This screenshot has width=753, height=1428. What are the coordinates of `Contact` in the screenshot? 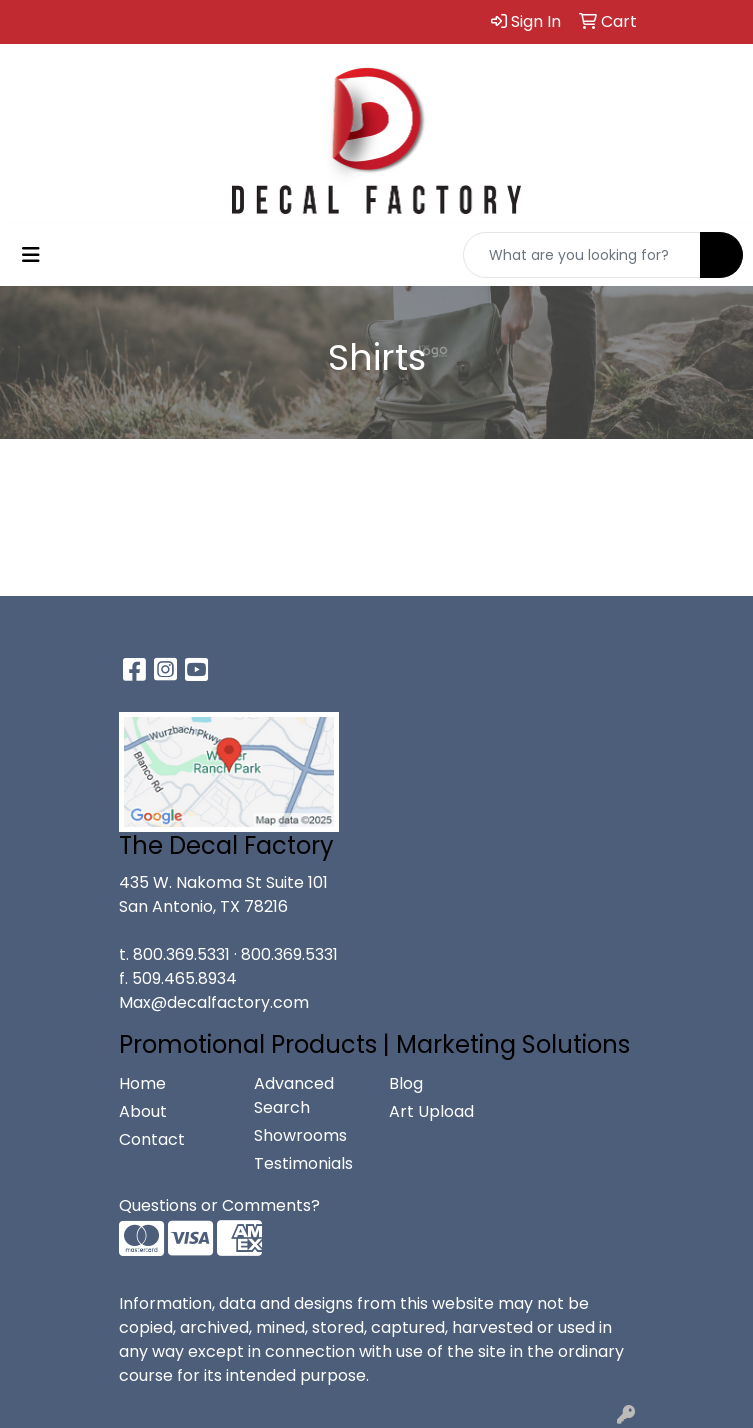 It's located at (152, 1139).